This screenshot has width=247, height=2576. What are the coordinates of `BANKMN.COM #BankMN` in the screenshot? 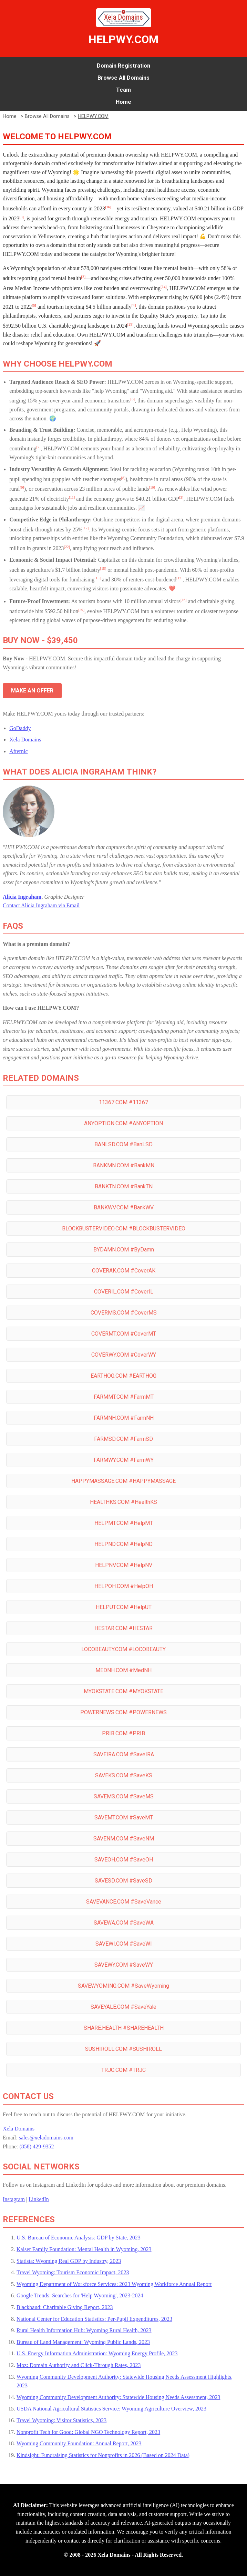 It's located at (123, 1165).